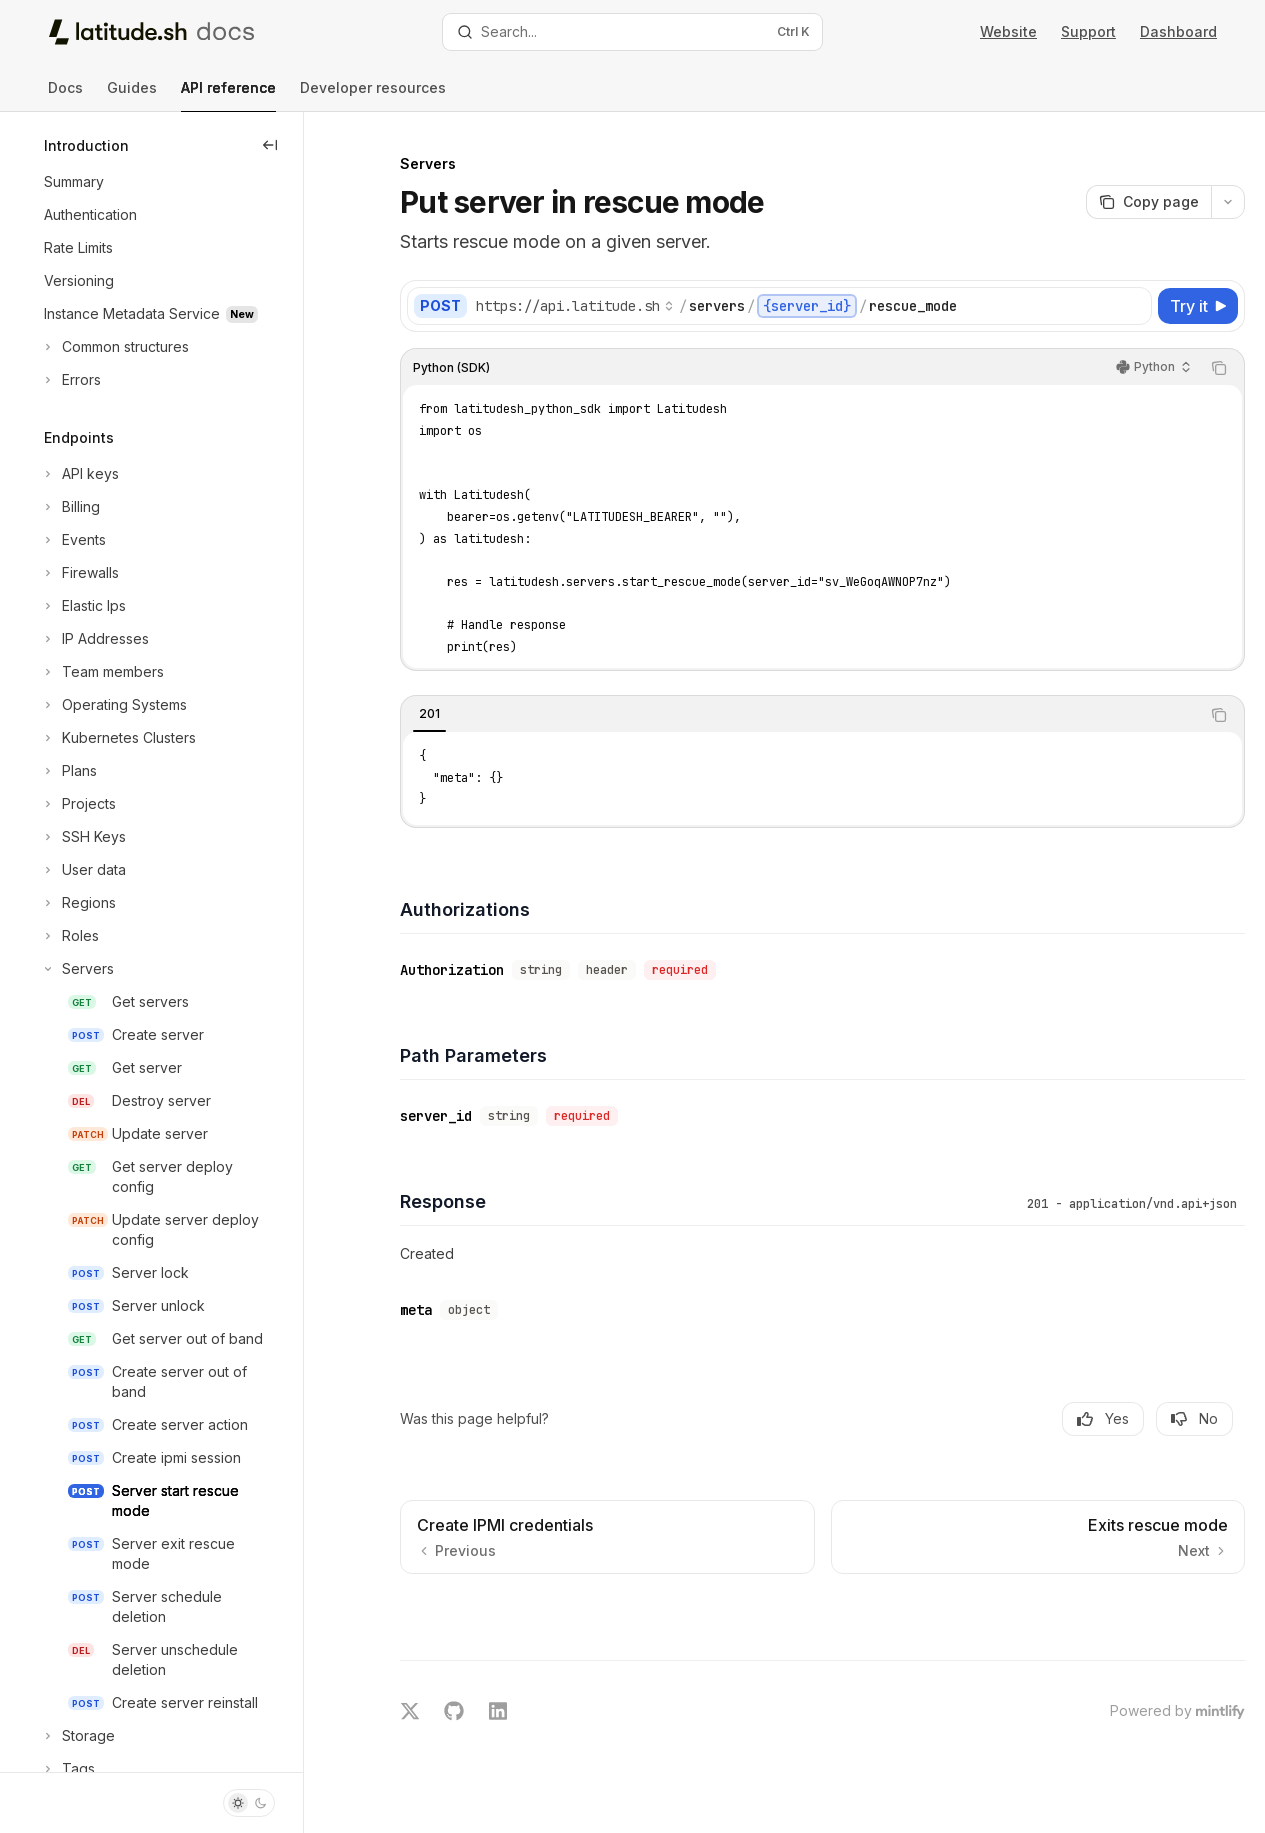 The width and height of the screenshot is (1265, 1833). Describe the element at coordinates (67, 1769) in the screenshot. I see `[Toggle Tags section]` at that location.